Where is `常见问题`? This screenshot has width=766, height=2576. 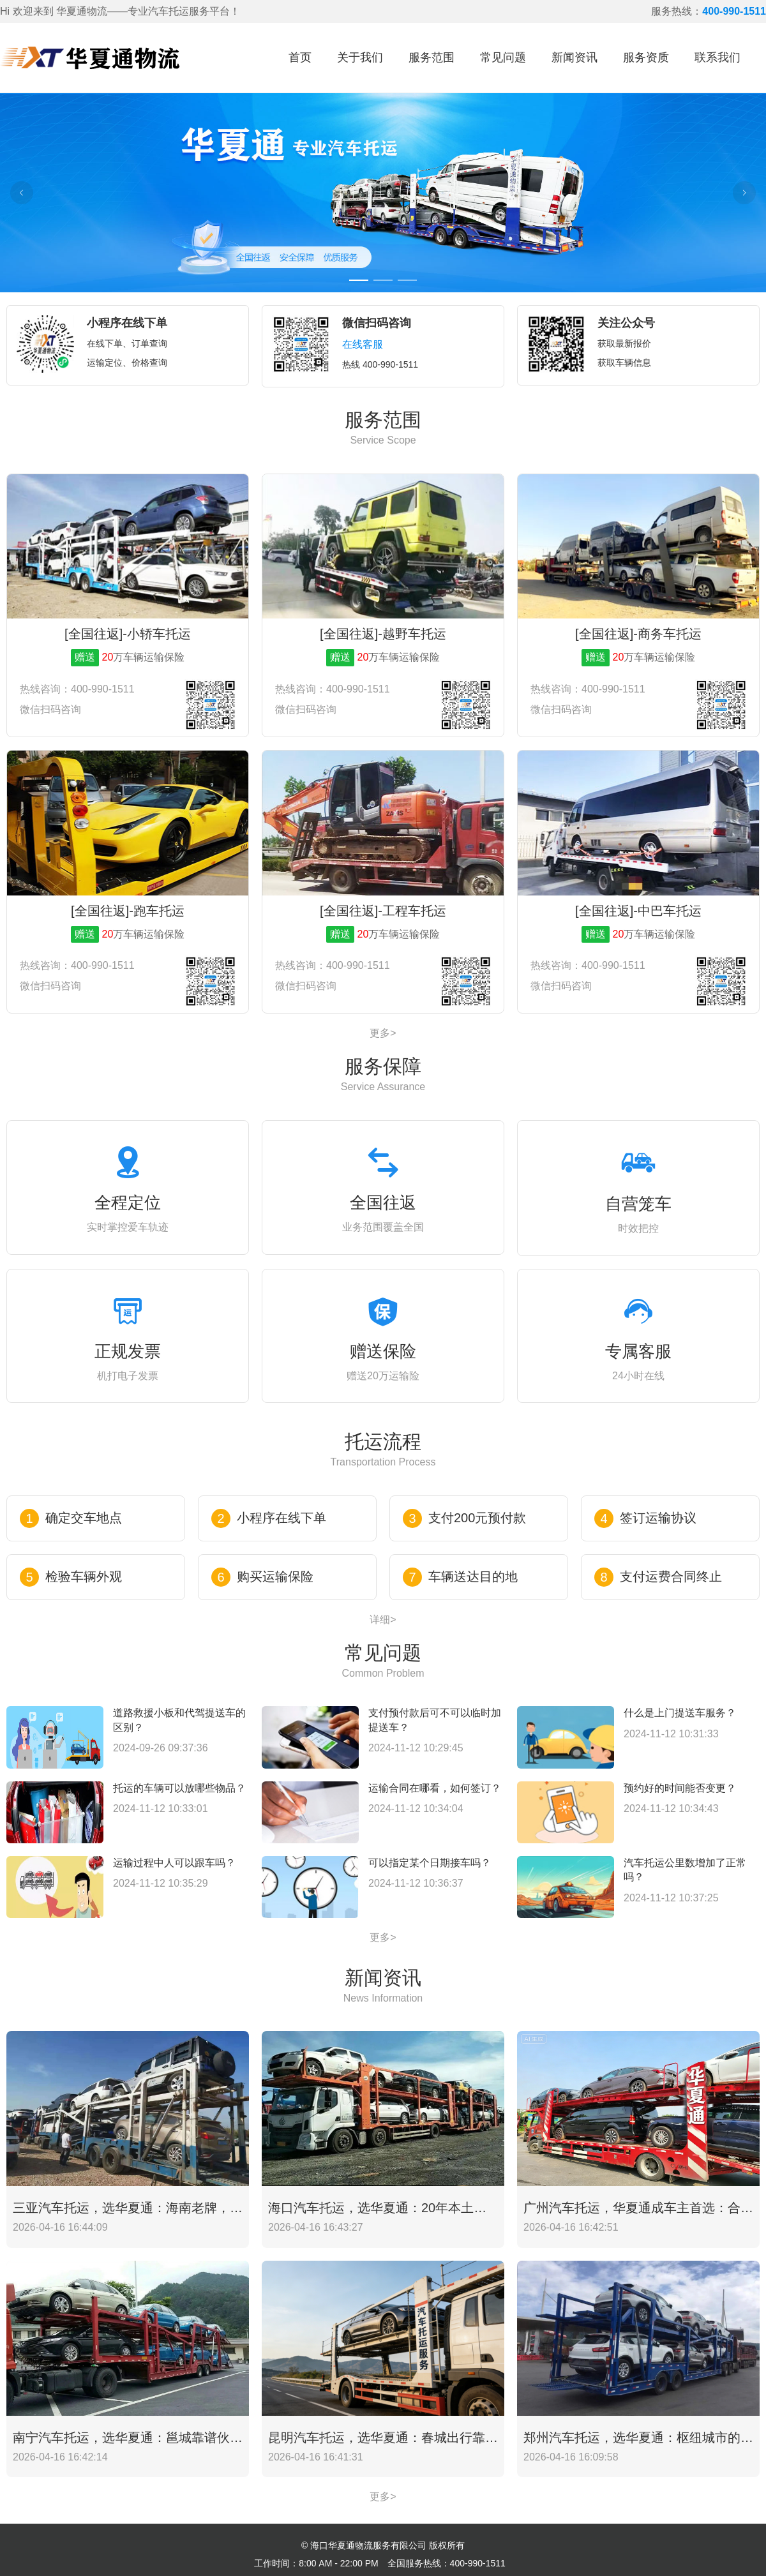 常见问题 is located at coordinates (503, 57).